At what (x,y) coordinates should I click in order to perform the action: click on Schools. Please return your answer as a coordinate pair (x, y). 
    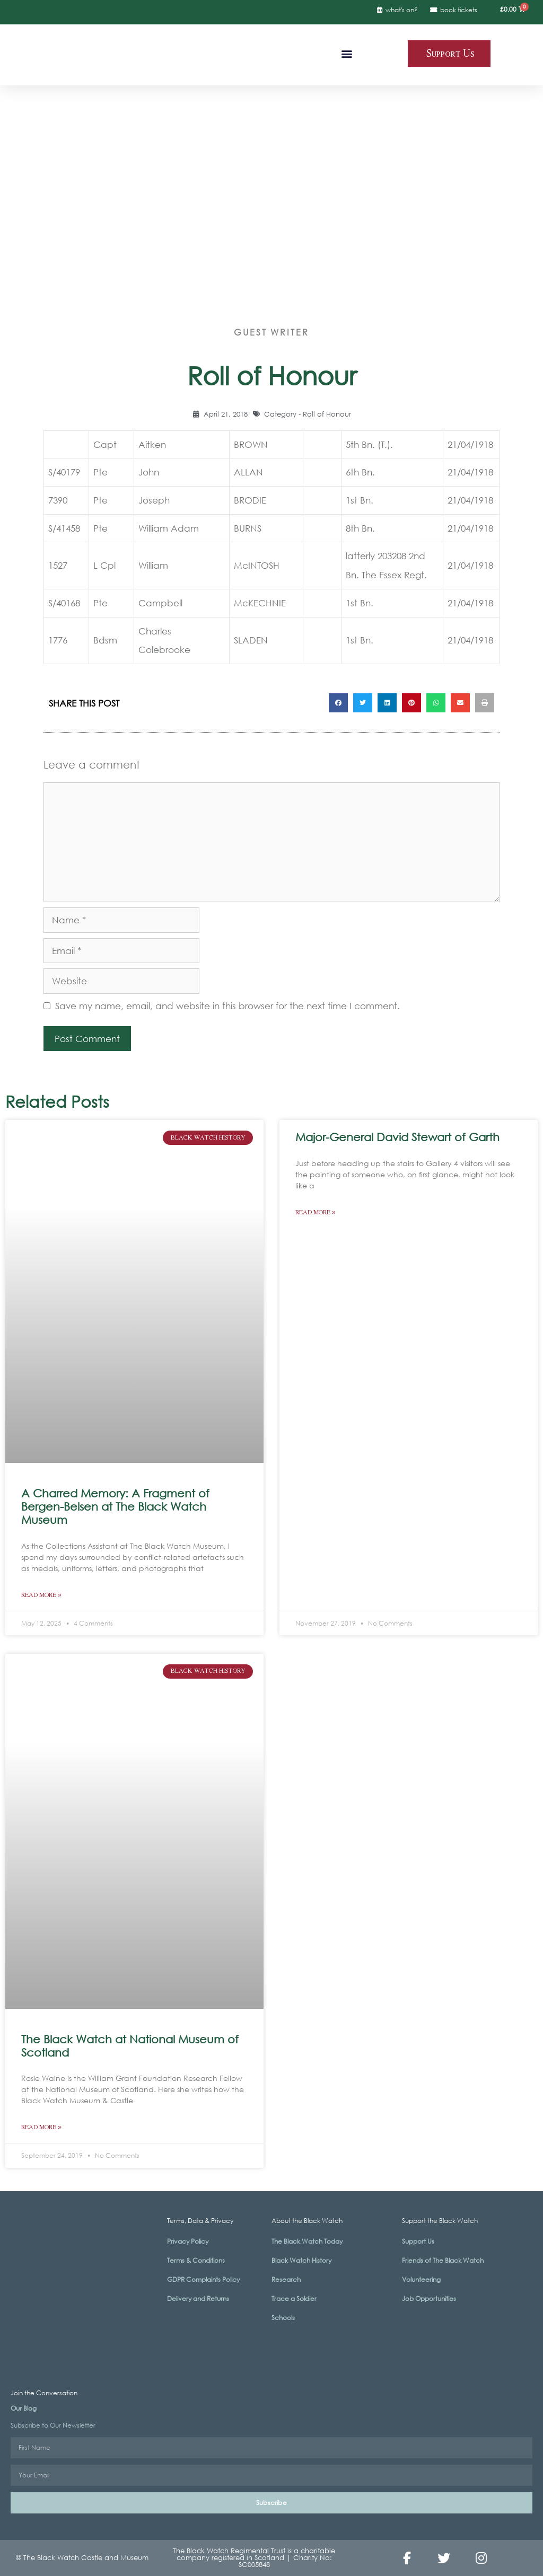
    Looking at the image, I should click on (283, 2317).